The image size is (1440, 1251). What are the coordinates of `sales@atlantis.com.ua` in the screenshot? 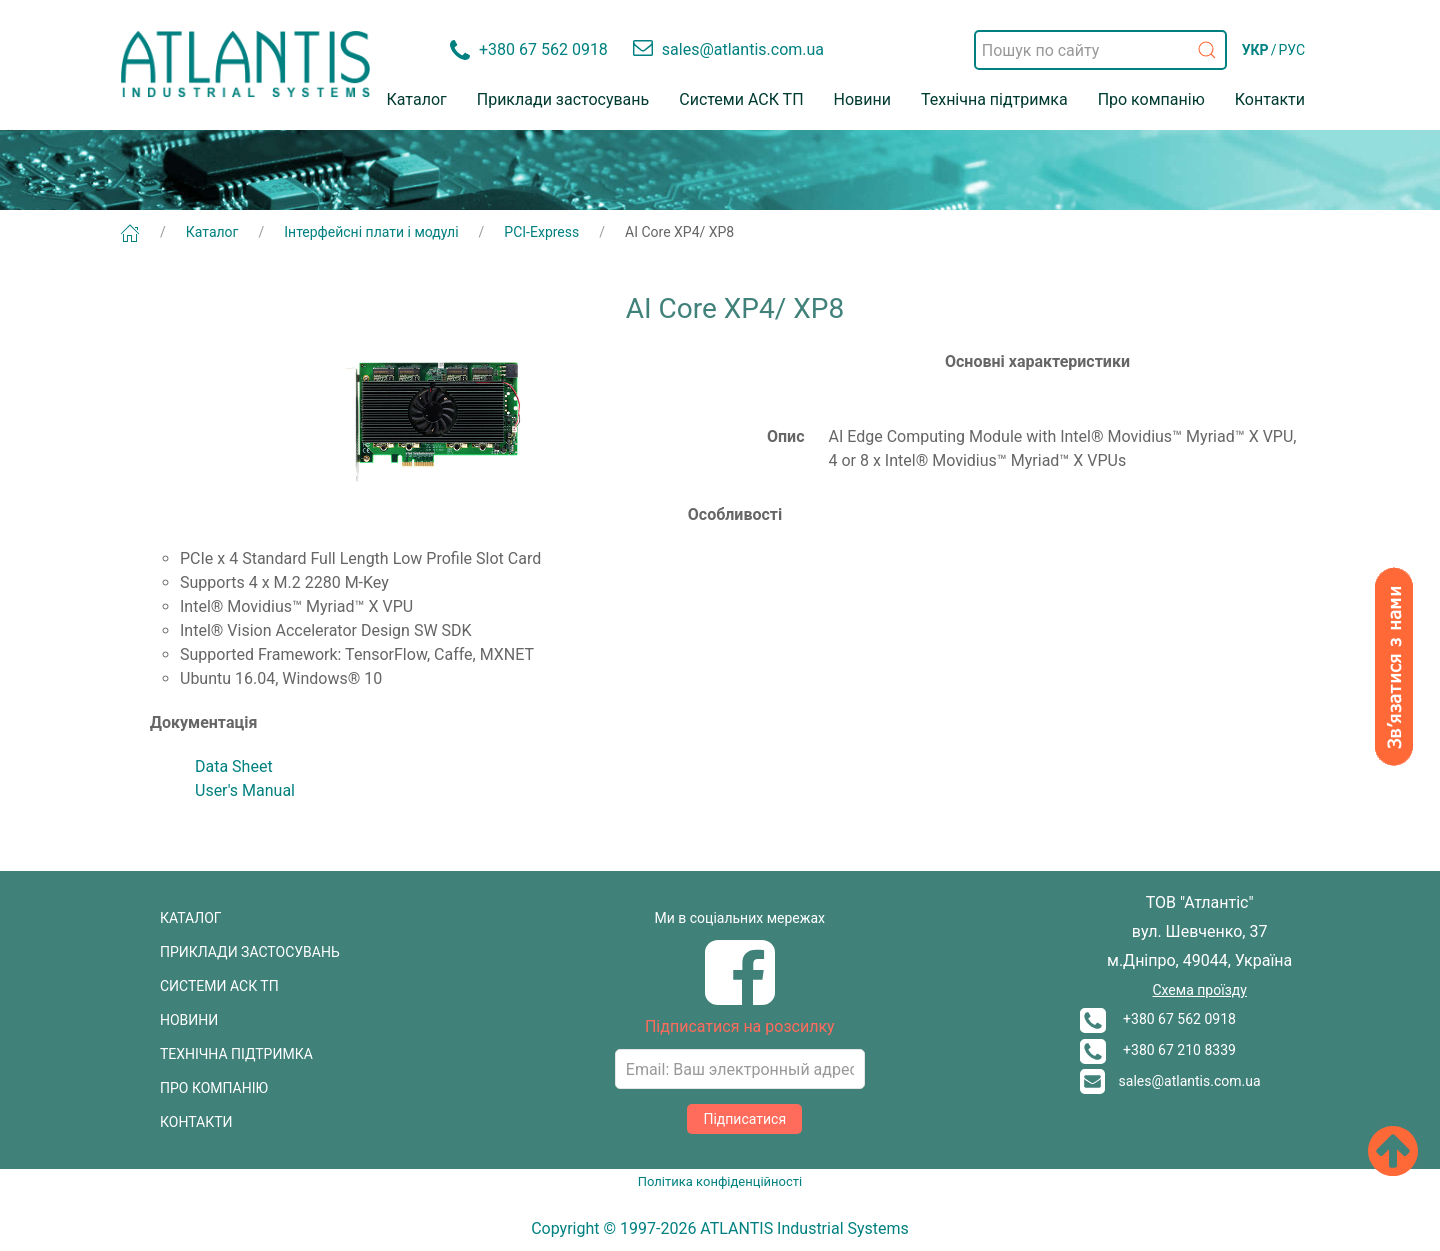 It's located at (1170, 1081).